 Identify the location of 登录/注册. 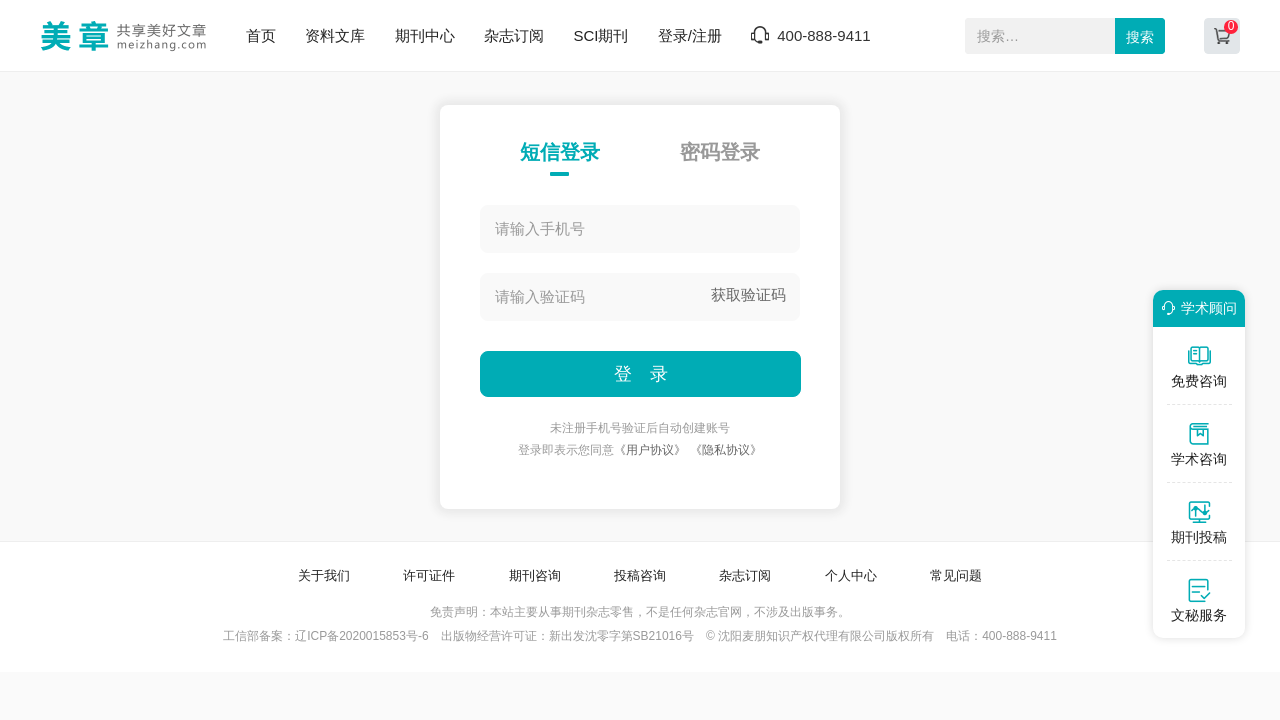
(690, 35).